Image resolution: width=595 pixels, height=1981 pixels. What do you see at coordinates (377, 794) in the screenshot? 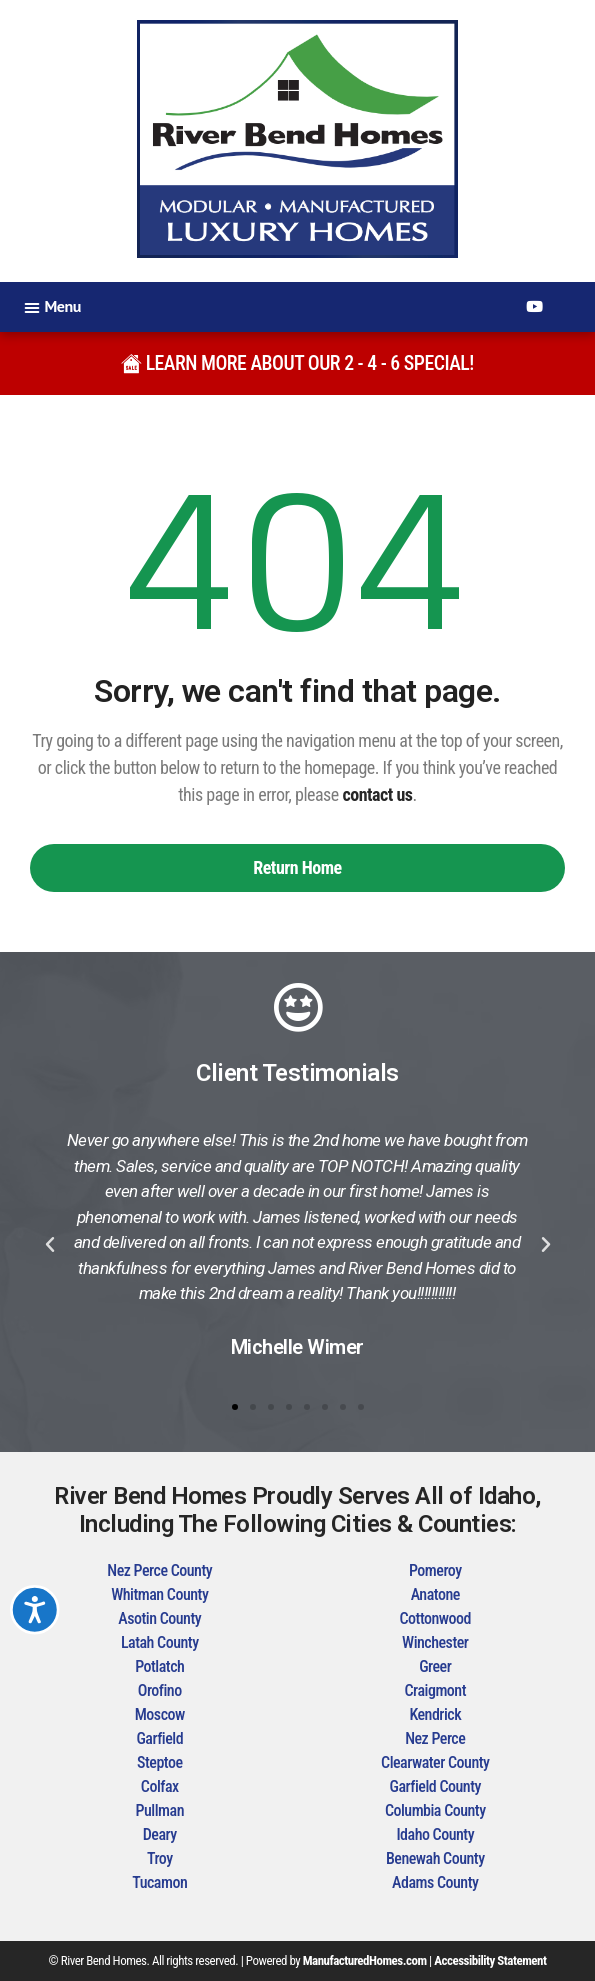
I see `contact us` at bounding box center [377, 794].